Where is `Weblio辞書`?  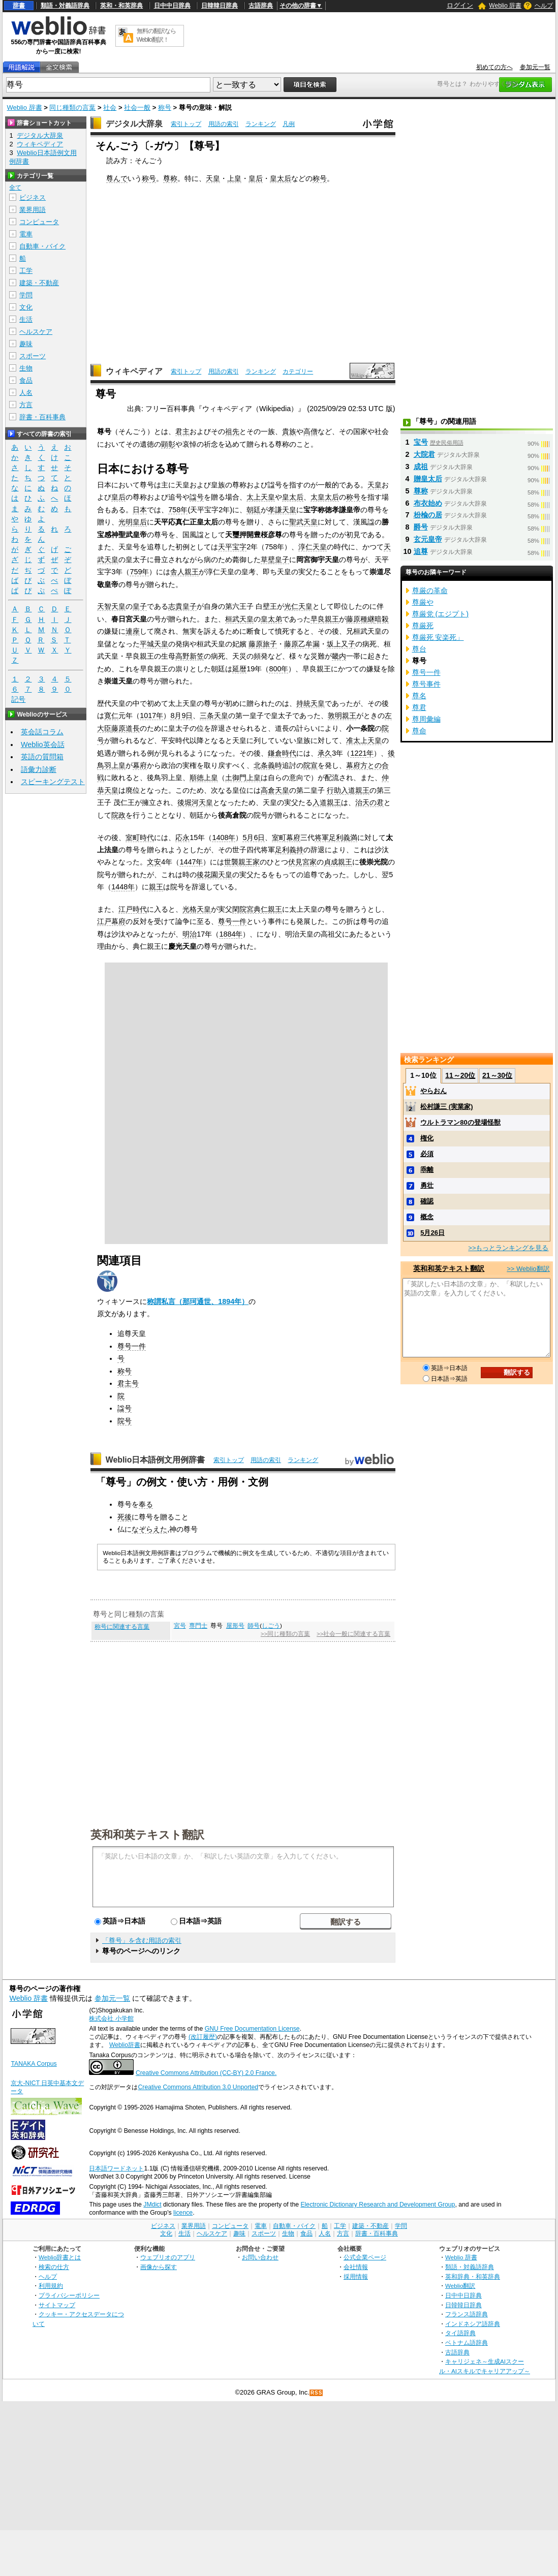
Weblio辞書 is located at coordinates (124, 2045).